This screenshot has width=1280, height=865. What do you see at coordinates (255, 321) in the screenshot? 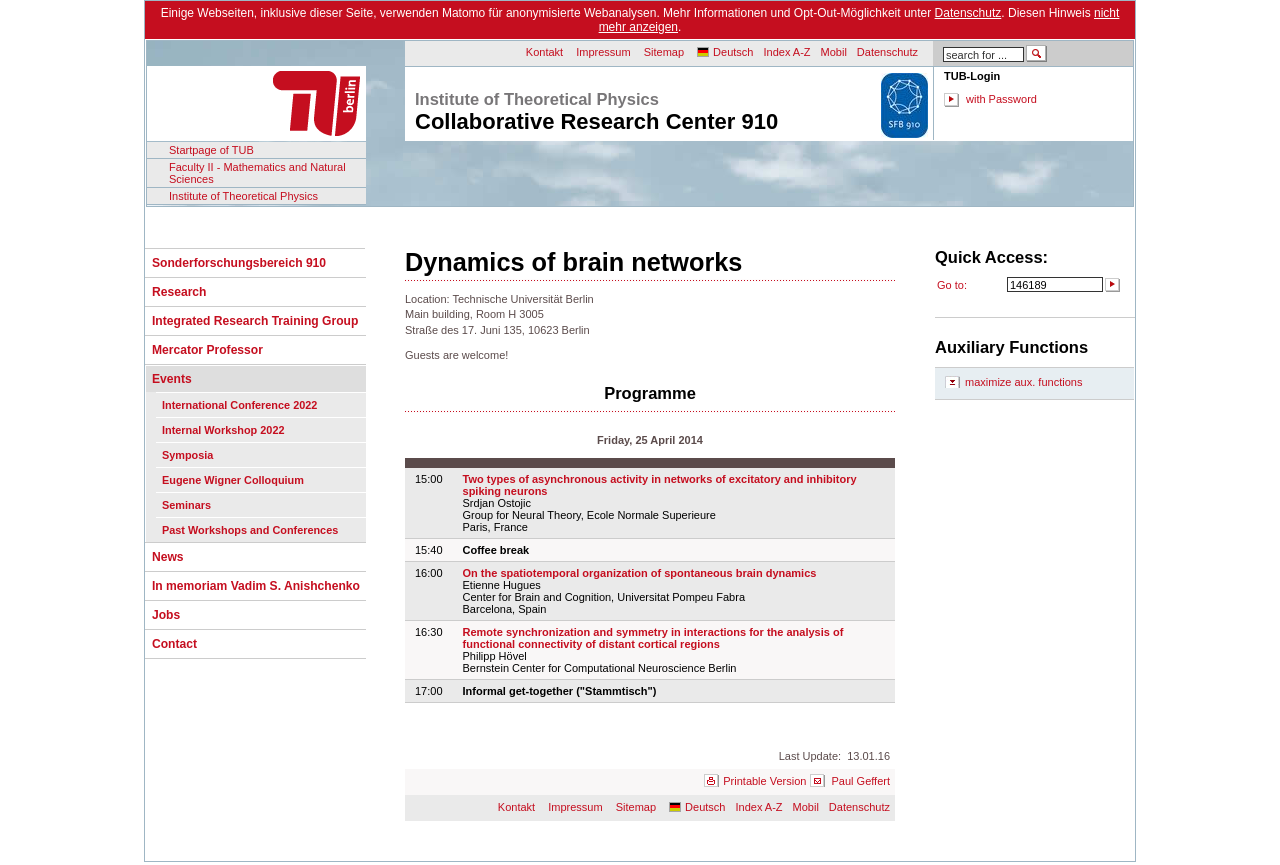
I see `Integrated Research Training Group` at bounding box center [255, 321].